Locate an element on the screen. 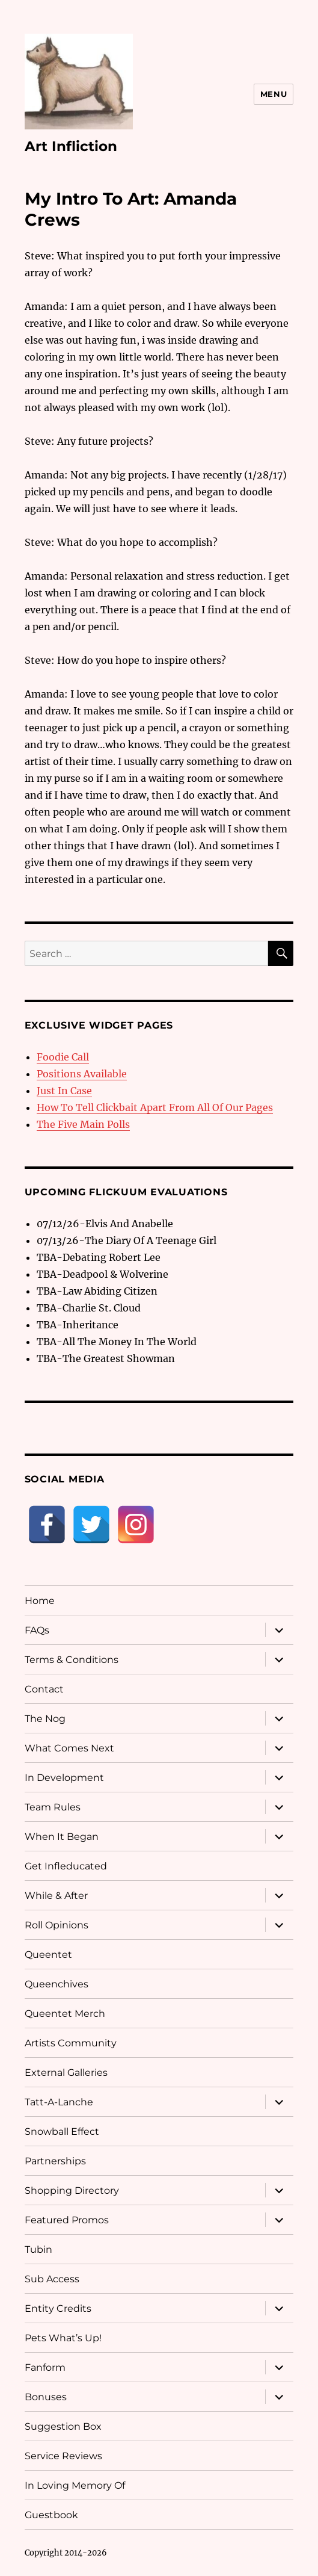  Tubin is located at coordinates (38, 2249).